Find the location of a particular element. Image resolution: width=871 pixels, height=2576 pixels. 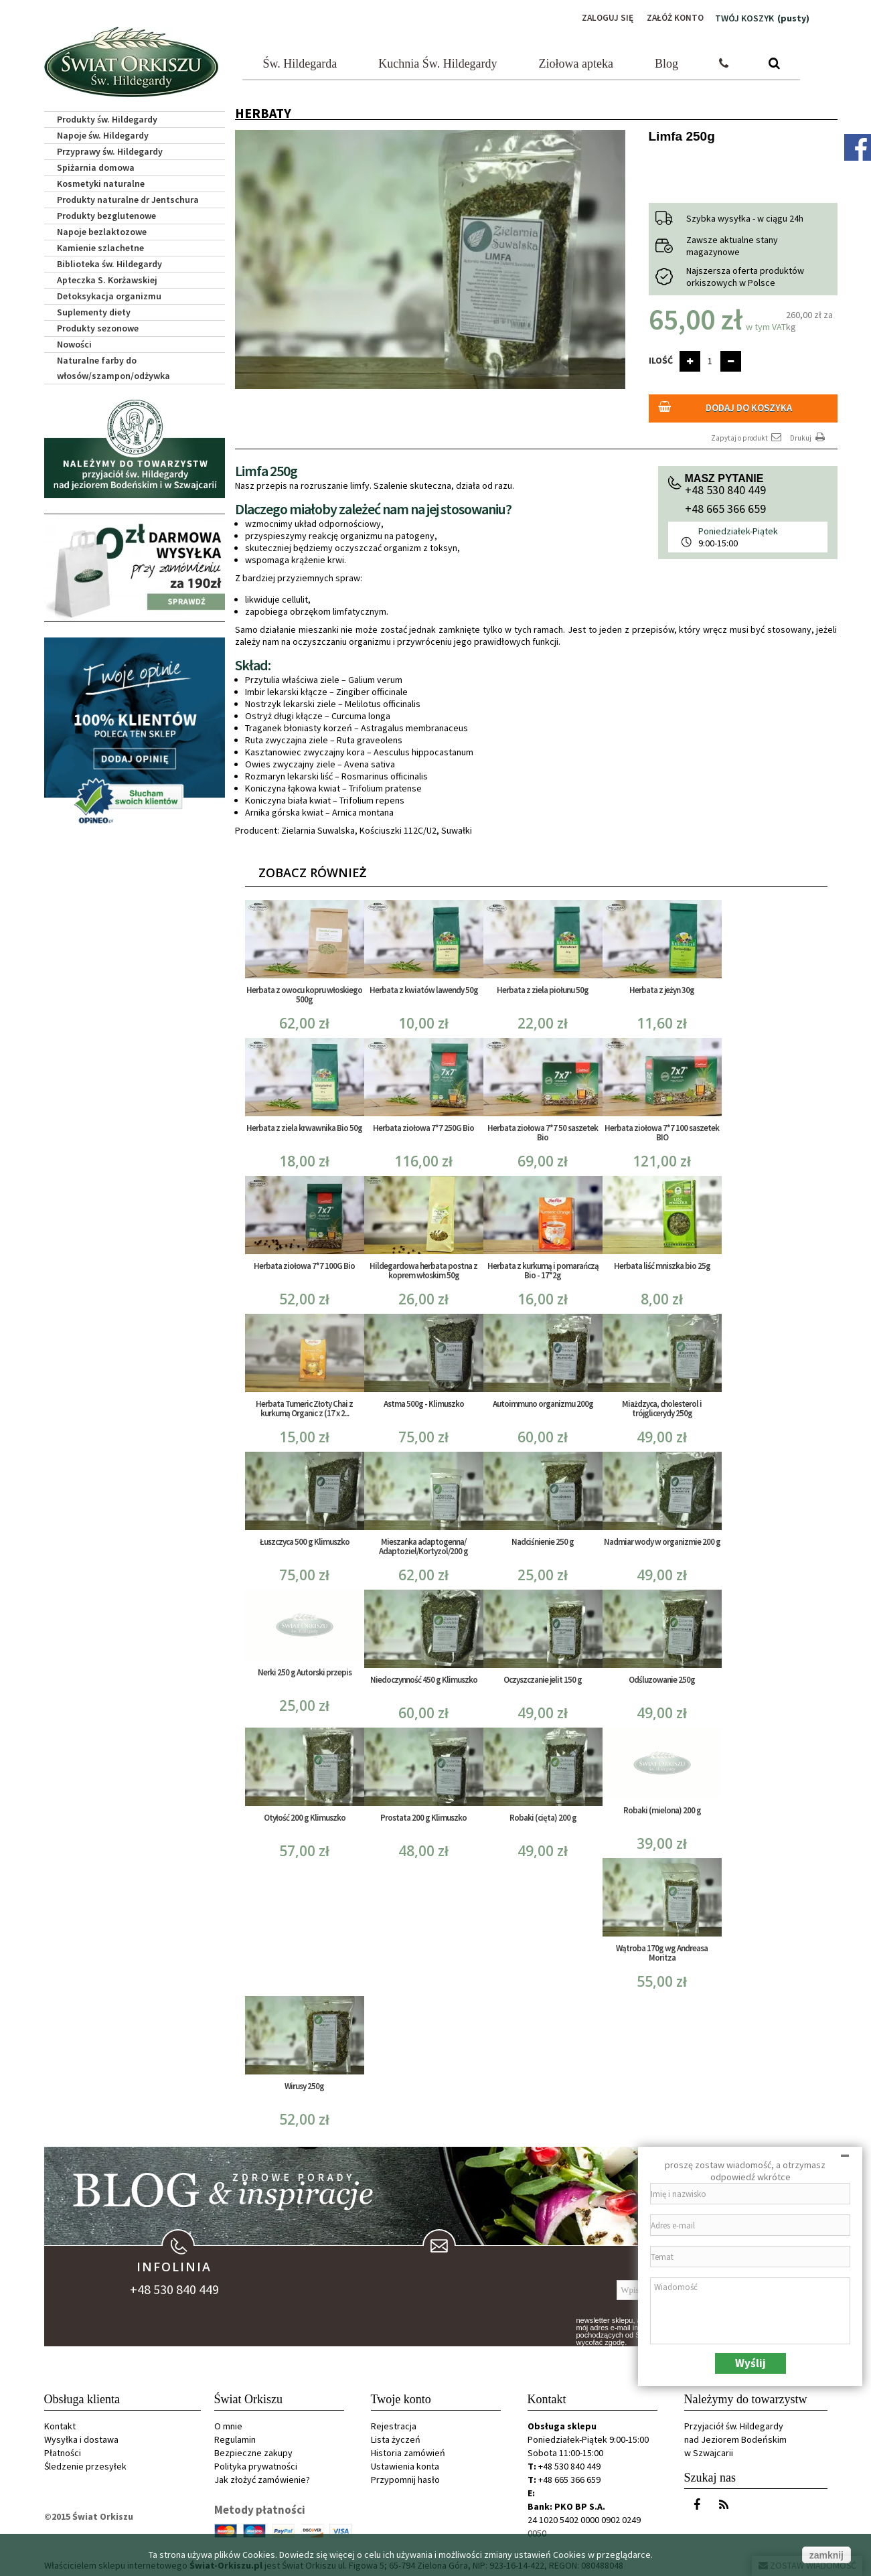

Naturalne farby do włosów/szampon/odżywka is located at coordinates (113, 366).